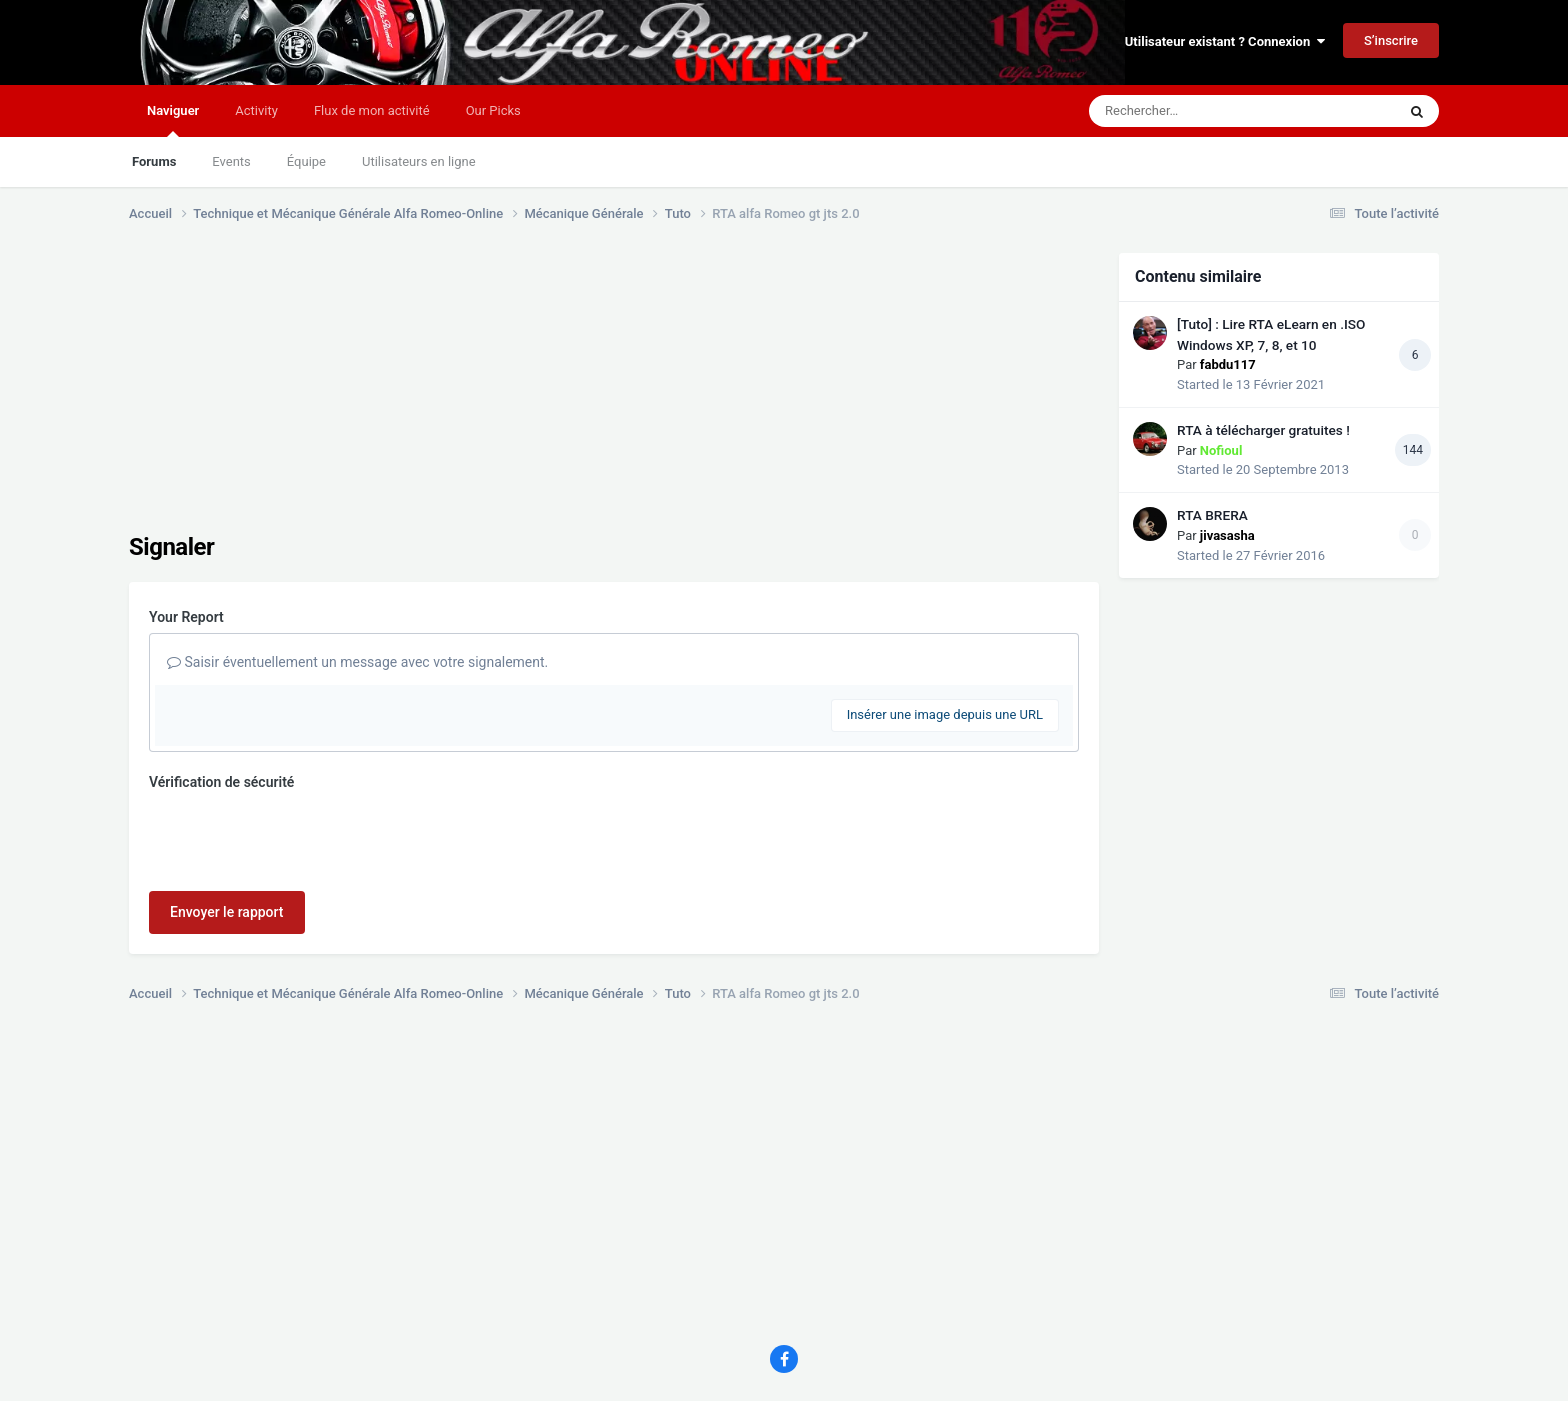 This screenshot has width=1568, height=1401. What do you see at coordinates (227, 912) in the screenshot?
I see `Envoyer le rapport [button]` at bounding box center [227, 912].